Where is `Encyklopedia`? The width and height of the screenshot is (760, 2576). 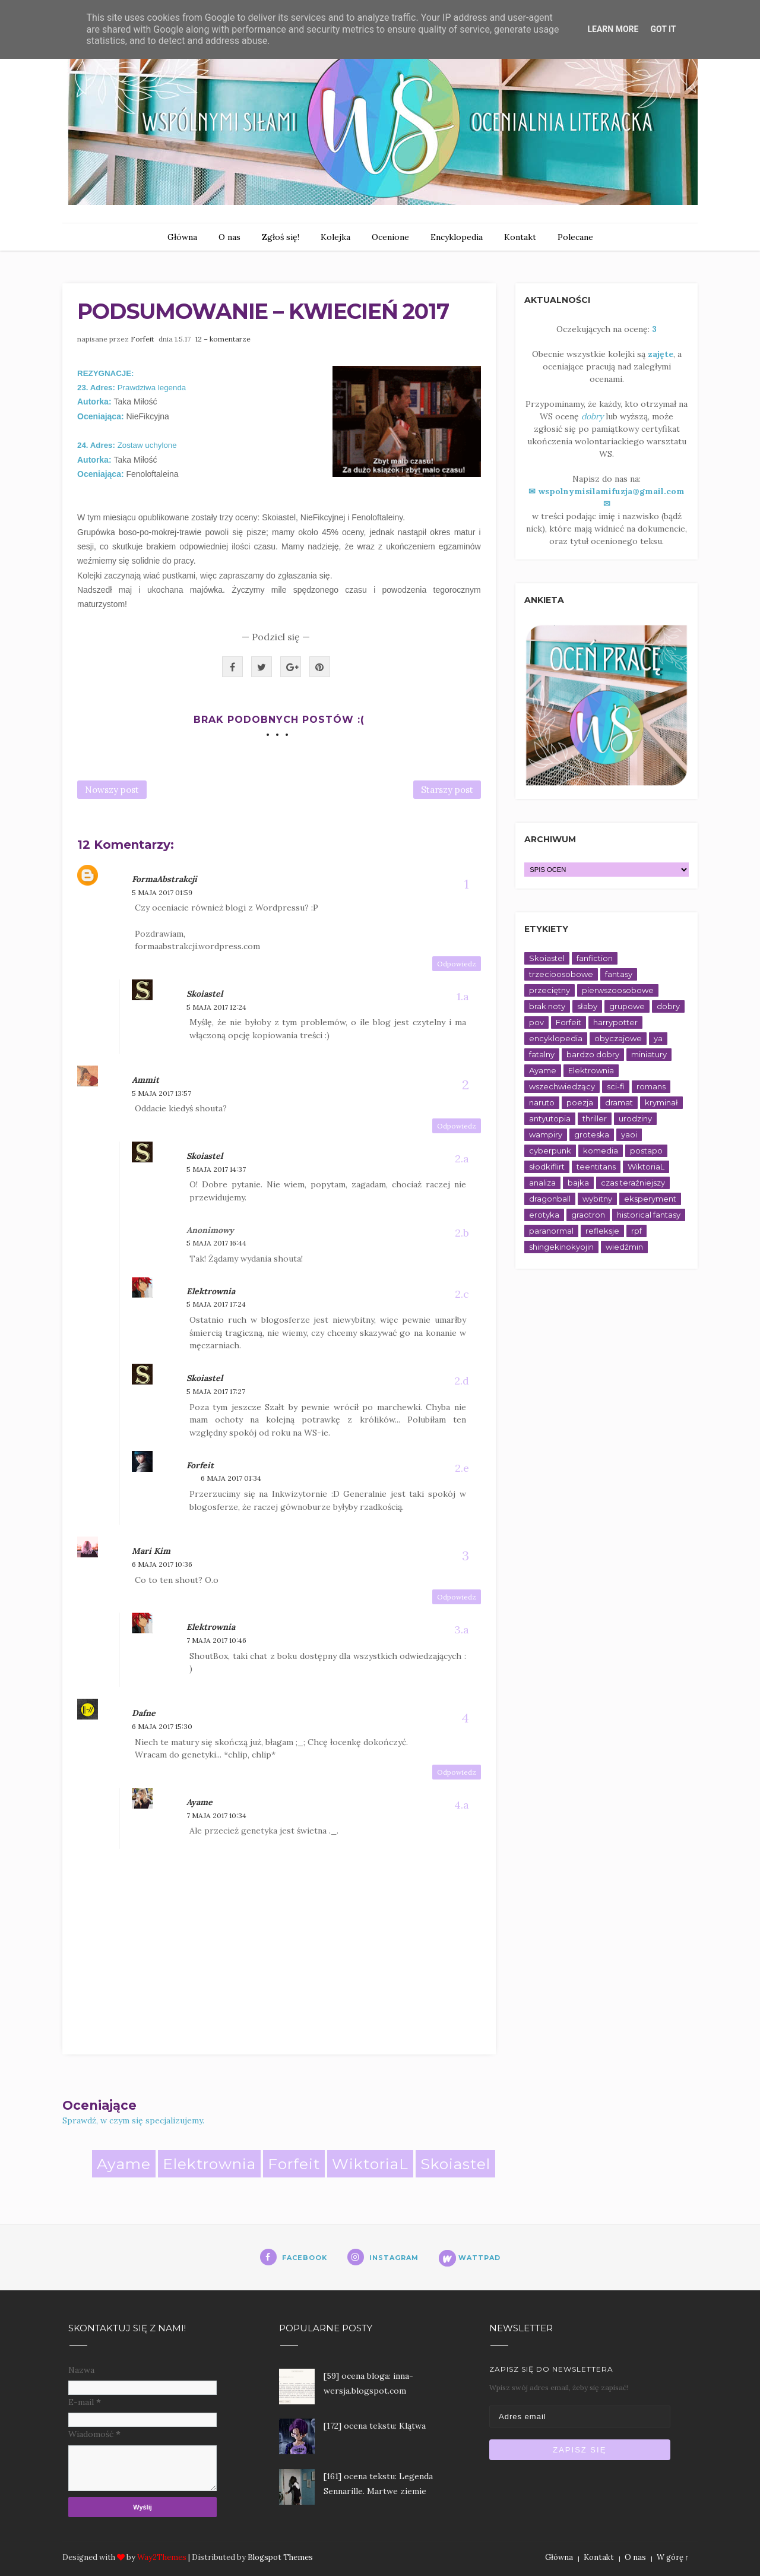
Encyklopedia is located at coordinates (456, 237).